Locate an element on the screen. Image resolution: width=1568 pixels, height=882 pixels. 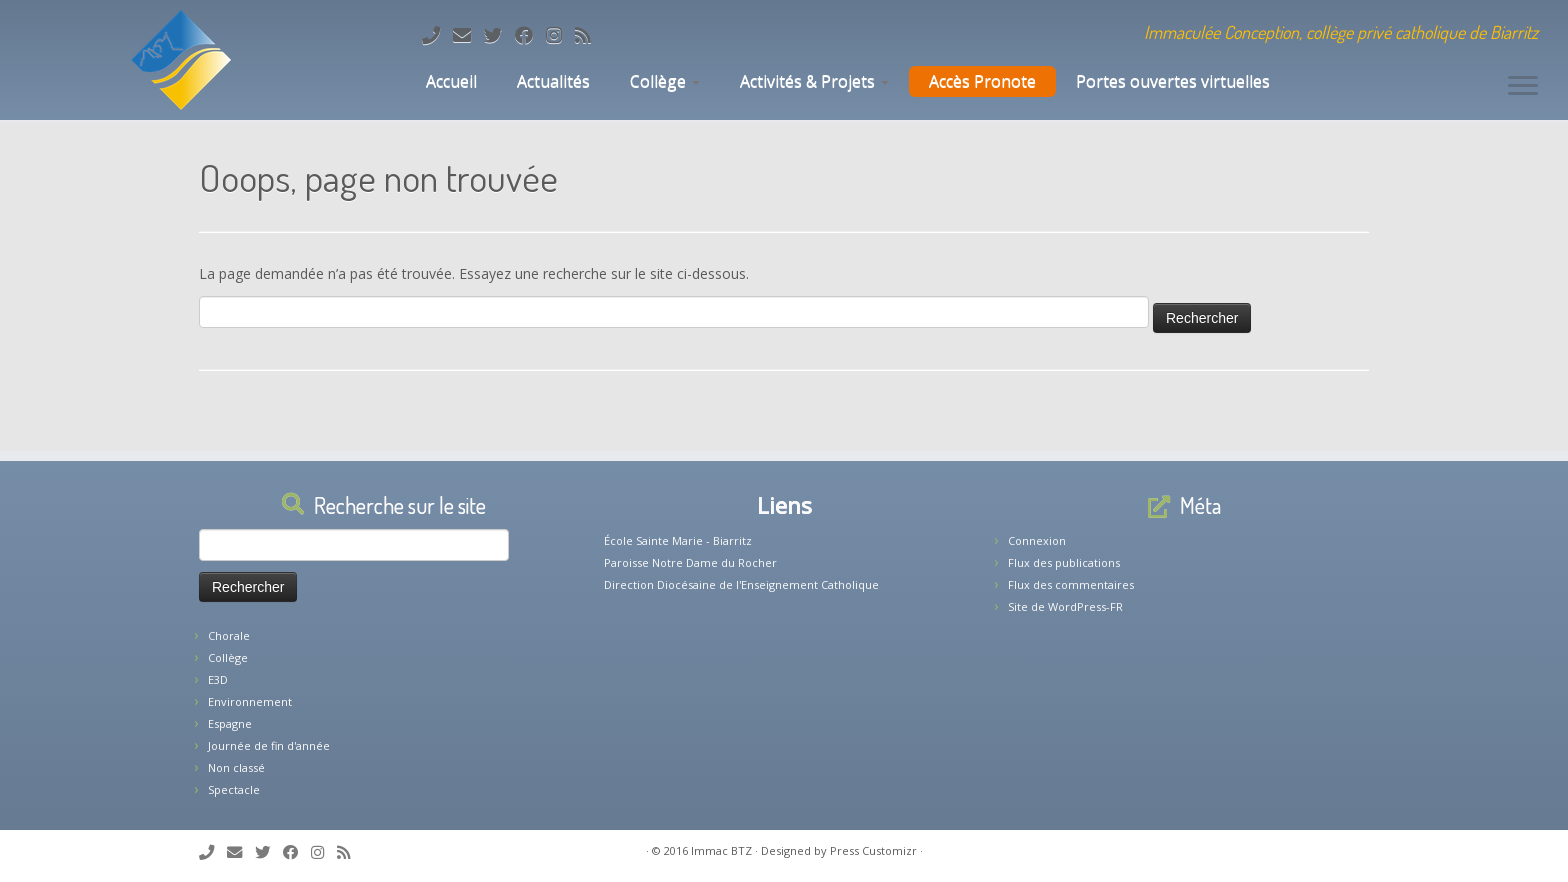
[Suivez-nous sur Instagram] is located at coordinates (560, 35).